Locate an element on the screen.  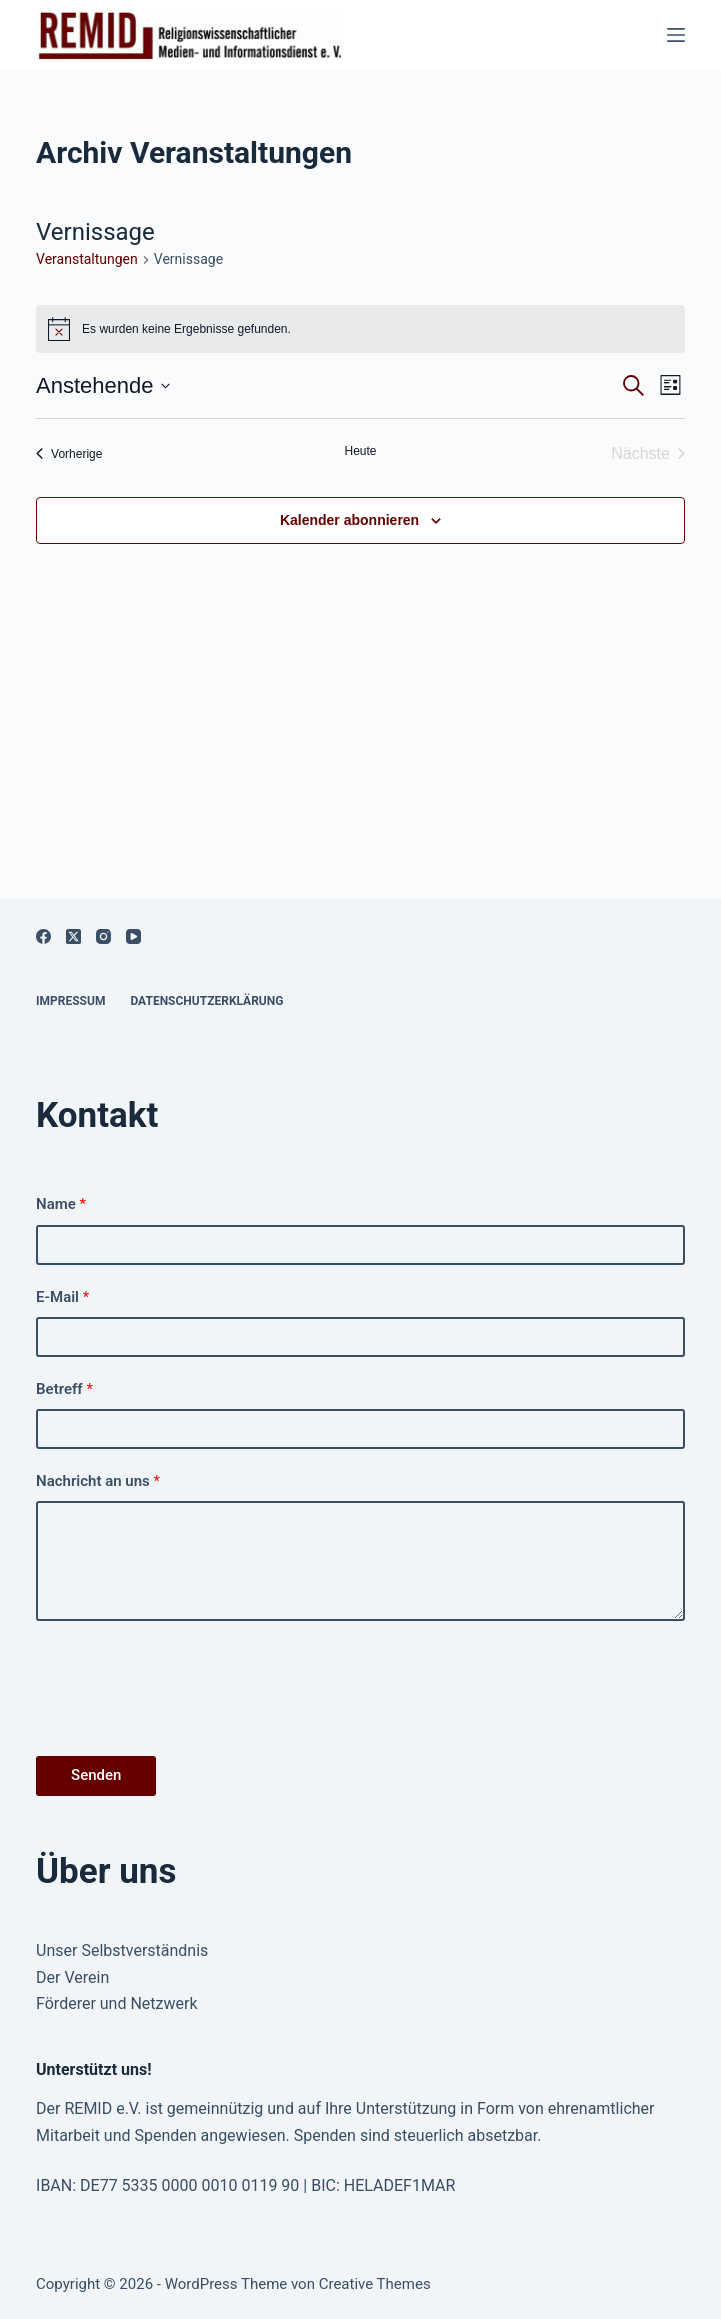
[Menü] is located at coordinates (676, 35).